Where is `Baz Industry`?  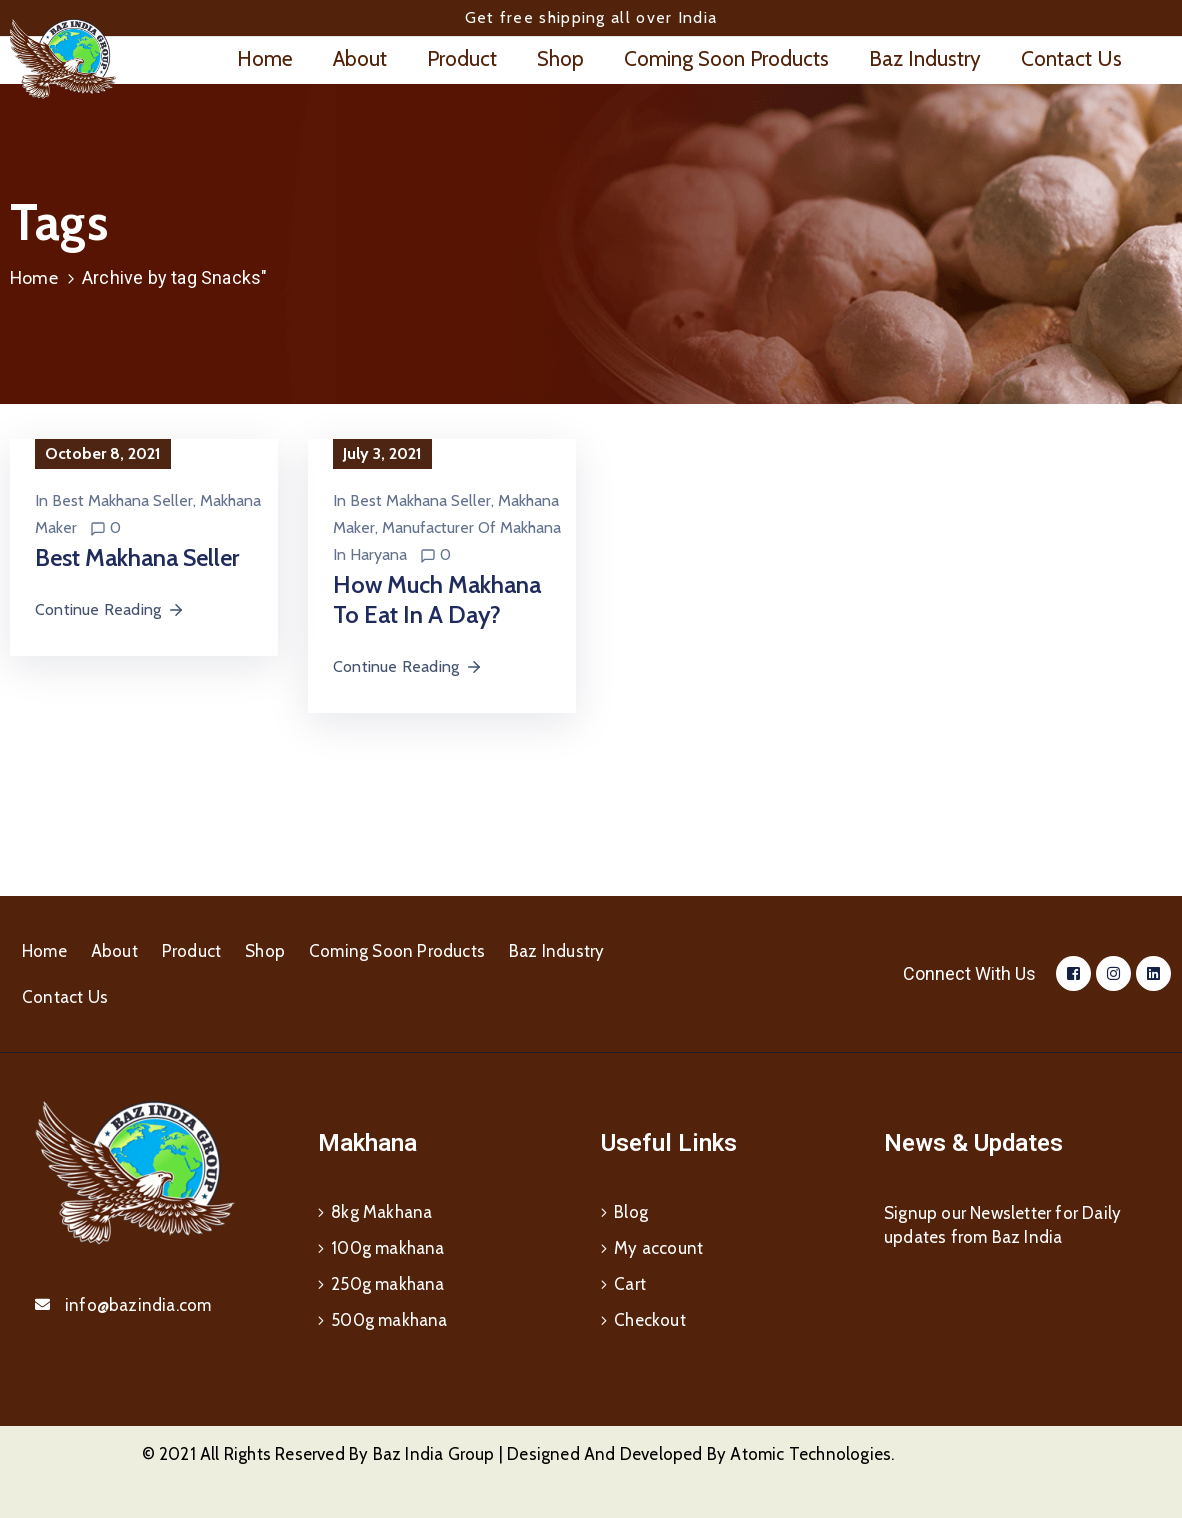
Baz Industry is located at coordinates (925, 58).